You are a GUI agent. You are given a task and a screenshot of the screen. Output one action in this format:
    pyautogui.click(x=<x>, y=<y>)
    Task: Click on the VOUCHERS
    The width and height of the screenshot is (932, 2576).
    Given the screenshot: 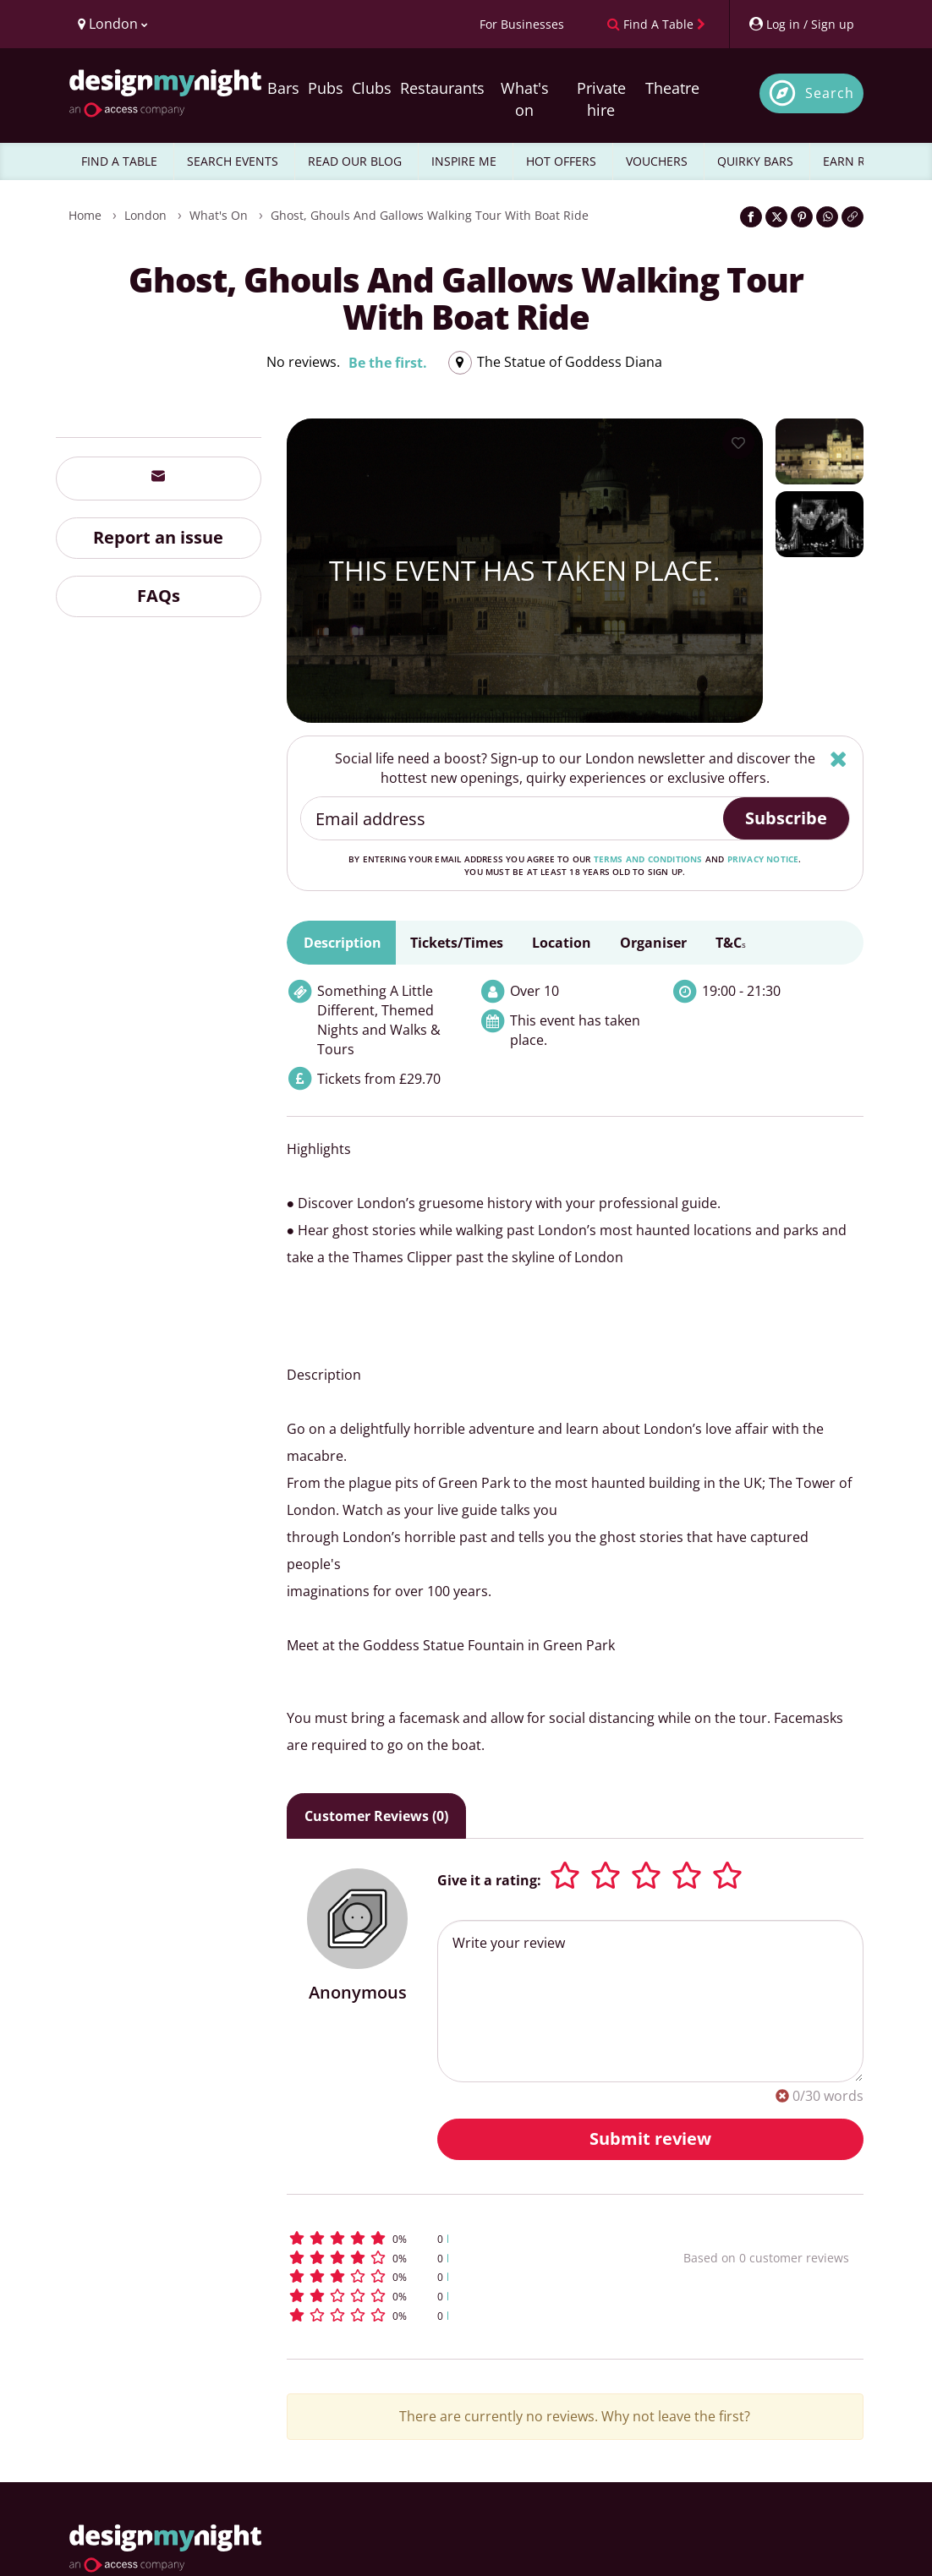 What is the action you would take?
    pyautogui.click(x=657, y=161)
    